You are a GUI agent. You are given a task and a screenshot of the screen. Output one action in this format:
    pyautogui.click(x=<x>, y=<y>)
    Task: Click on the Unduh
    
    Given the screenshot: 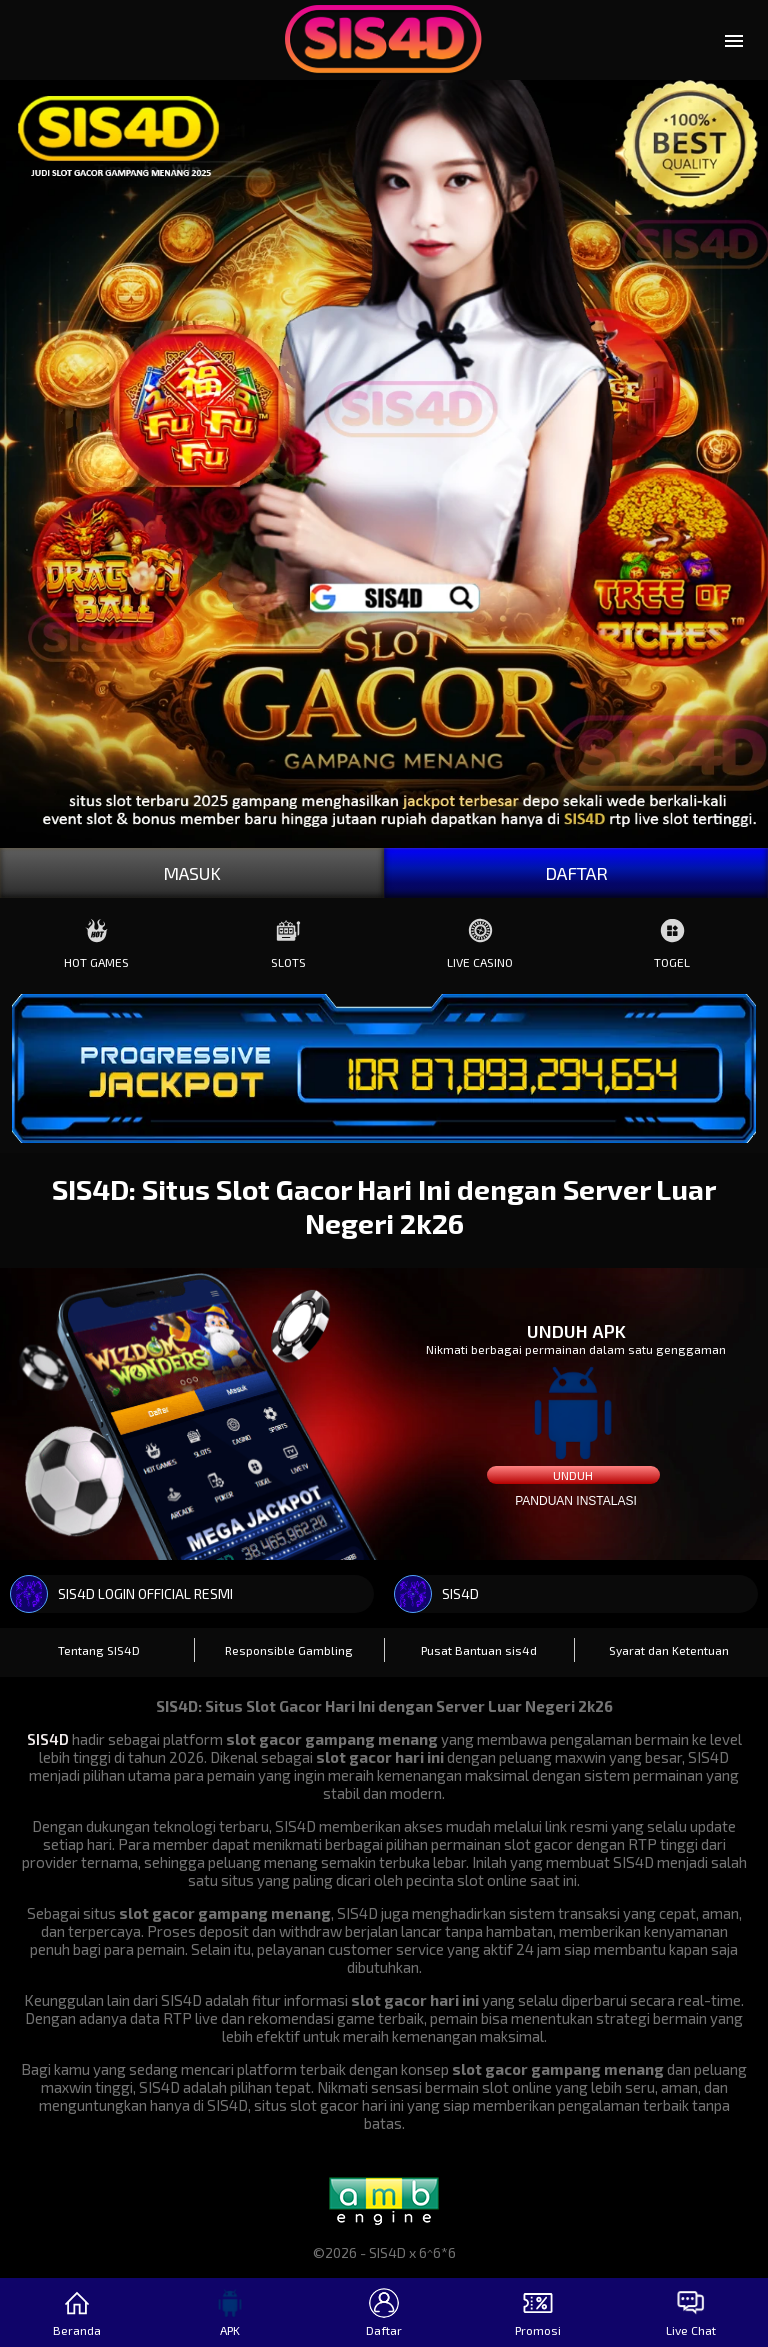 What is the action you would take?
    pyautogui.click(x=573, y=1475)
    